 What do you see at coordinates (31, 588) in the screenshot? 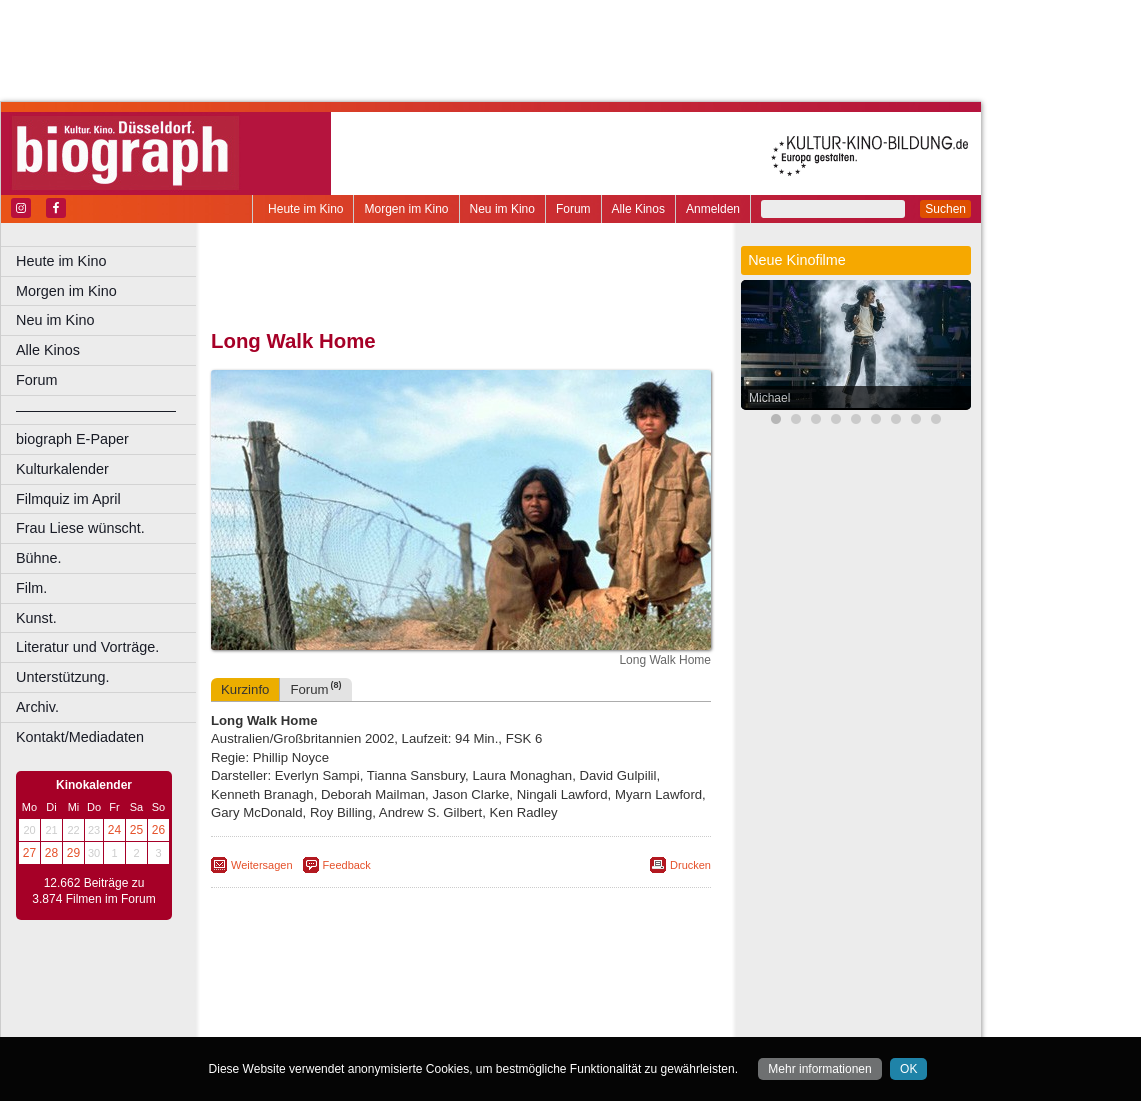
I see `Film.` at bounding box center [31, 588].